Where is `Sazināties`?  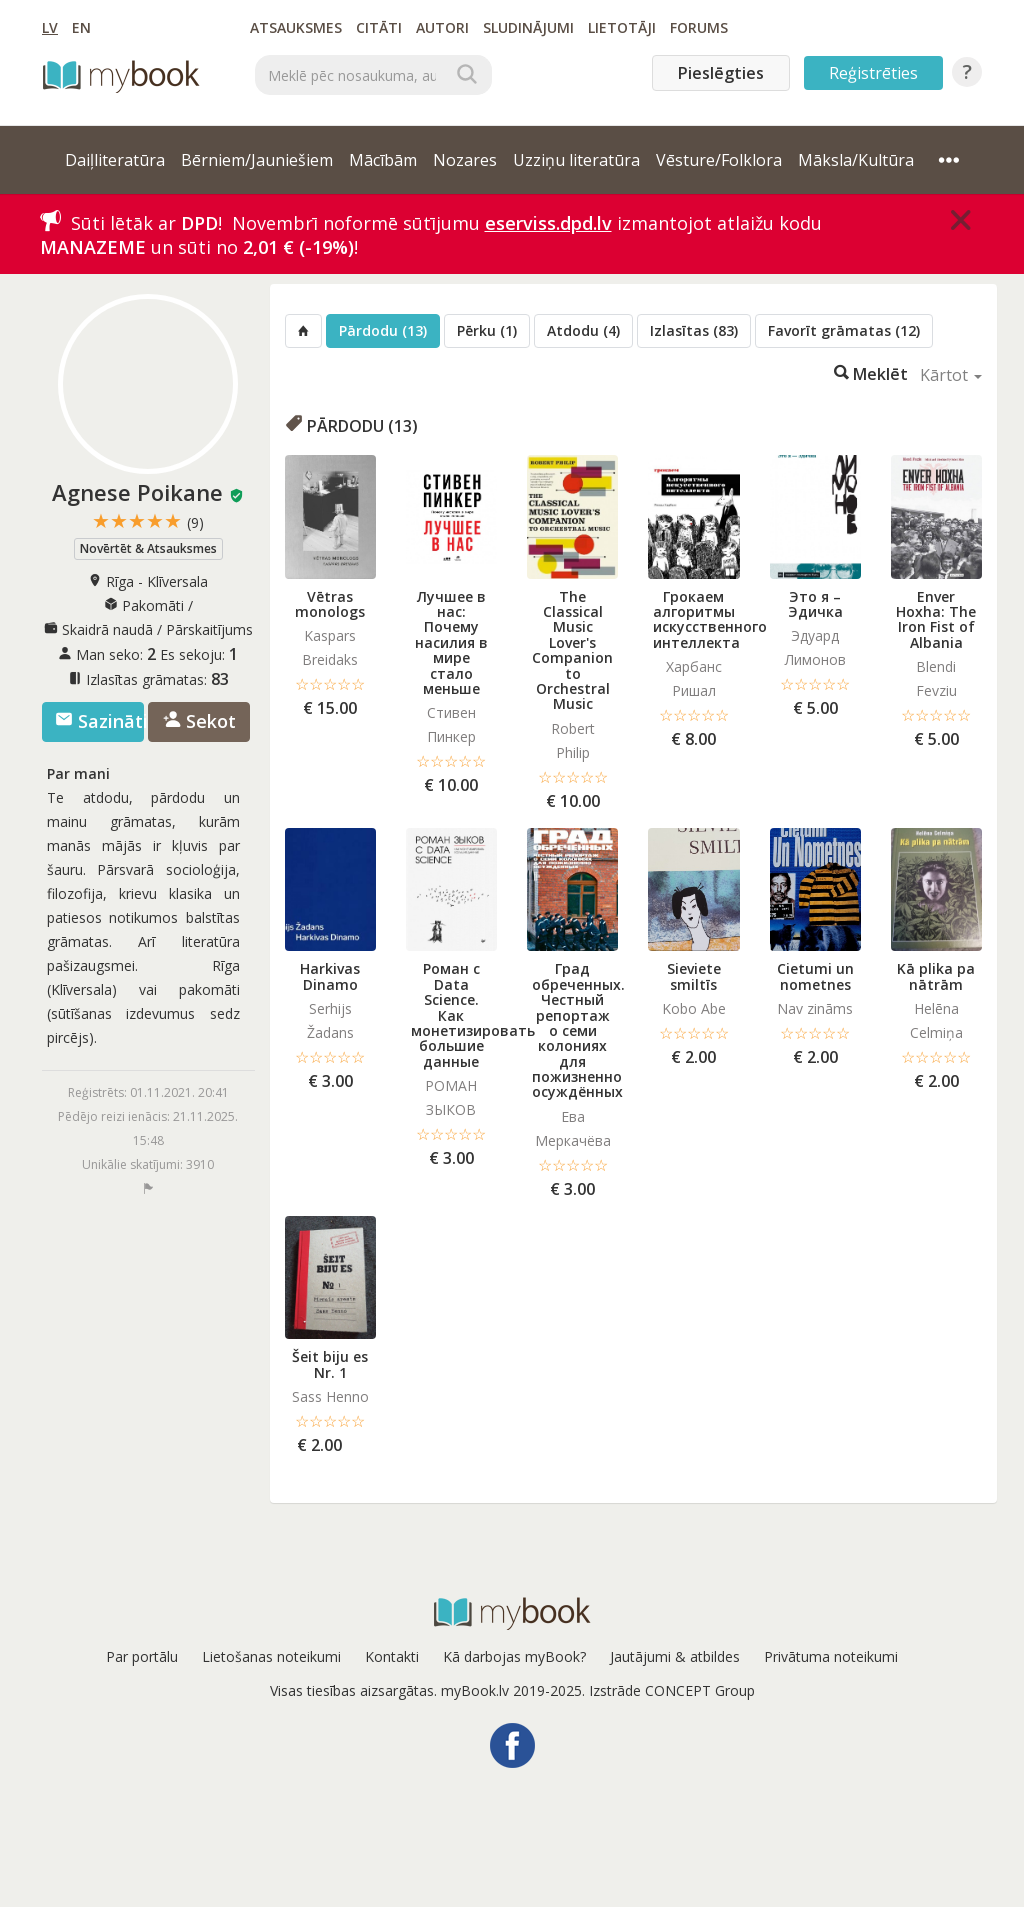 Sazināties is located at coordinates (99, 721).